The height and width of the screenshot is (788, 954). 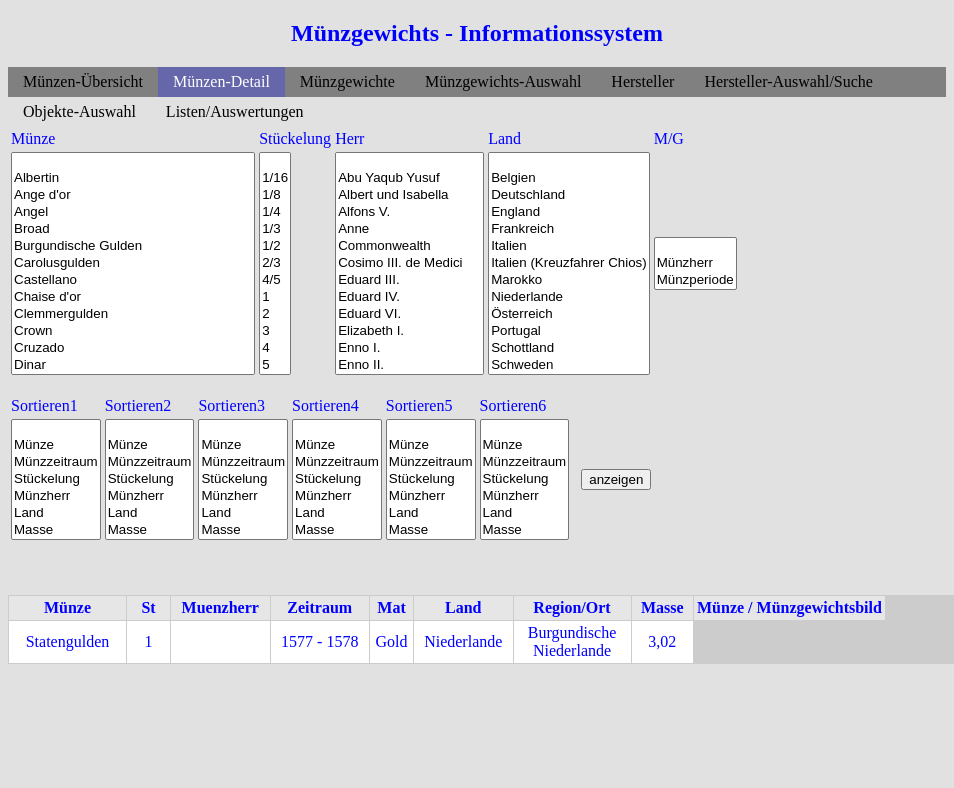 I want to click on Alfons V., so click(x=409, y=212).